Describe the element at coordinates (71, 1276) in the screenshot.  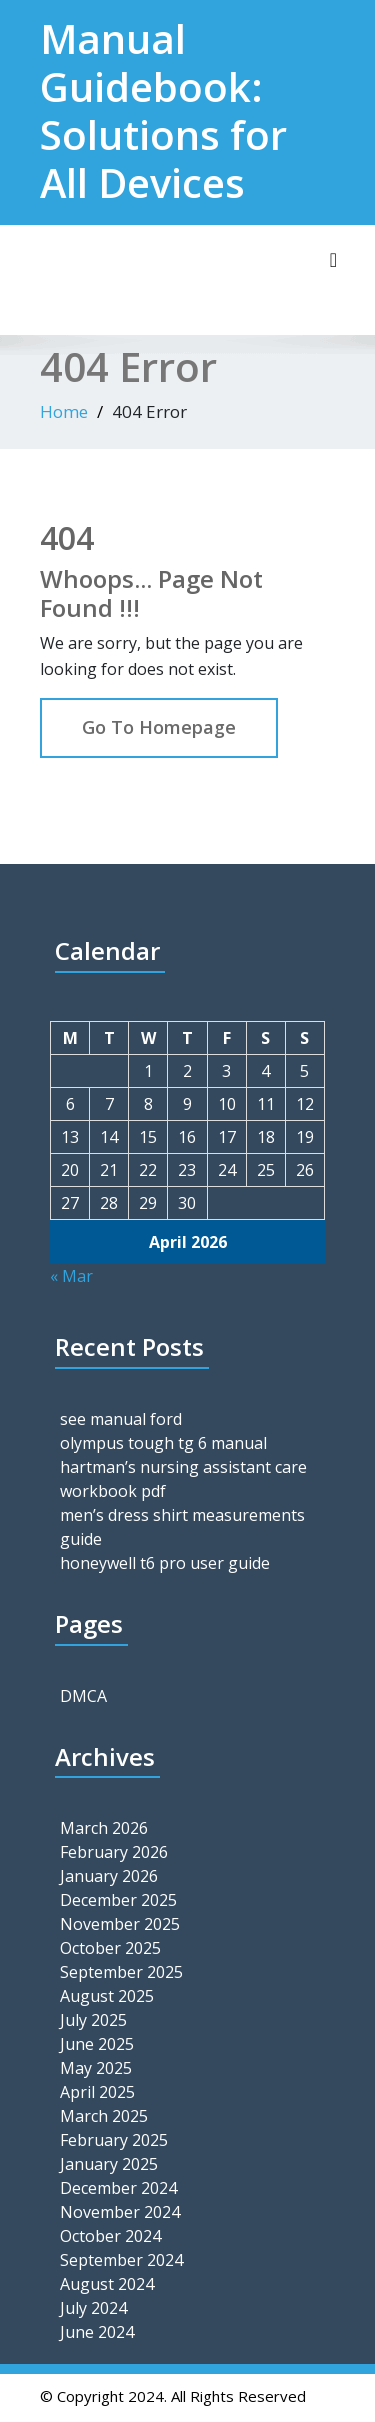
I see `« Mar` at that location.